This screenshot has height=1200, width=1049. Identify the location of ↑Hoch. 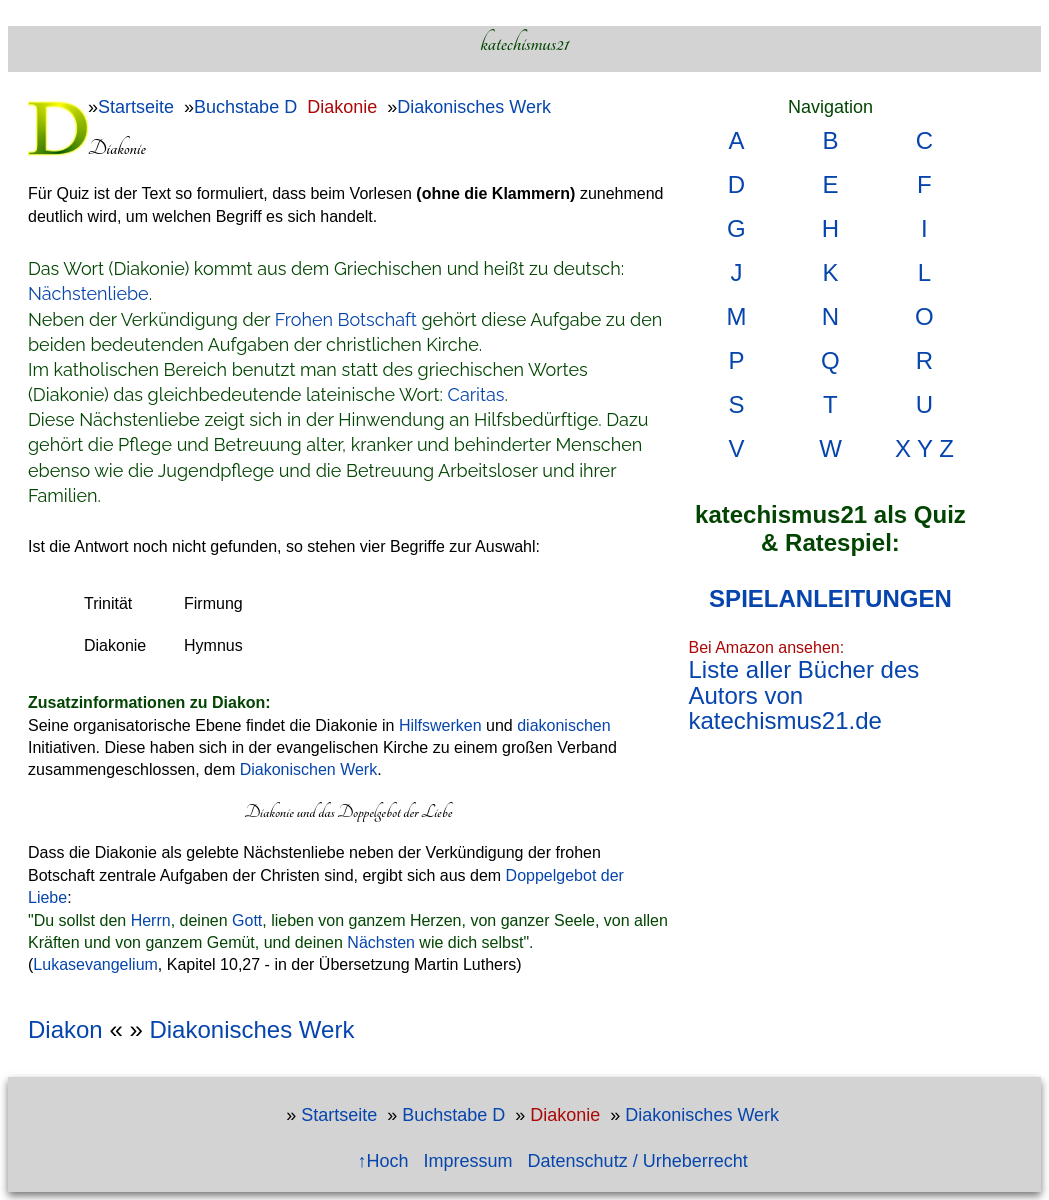
(383, 1161).